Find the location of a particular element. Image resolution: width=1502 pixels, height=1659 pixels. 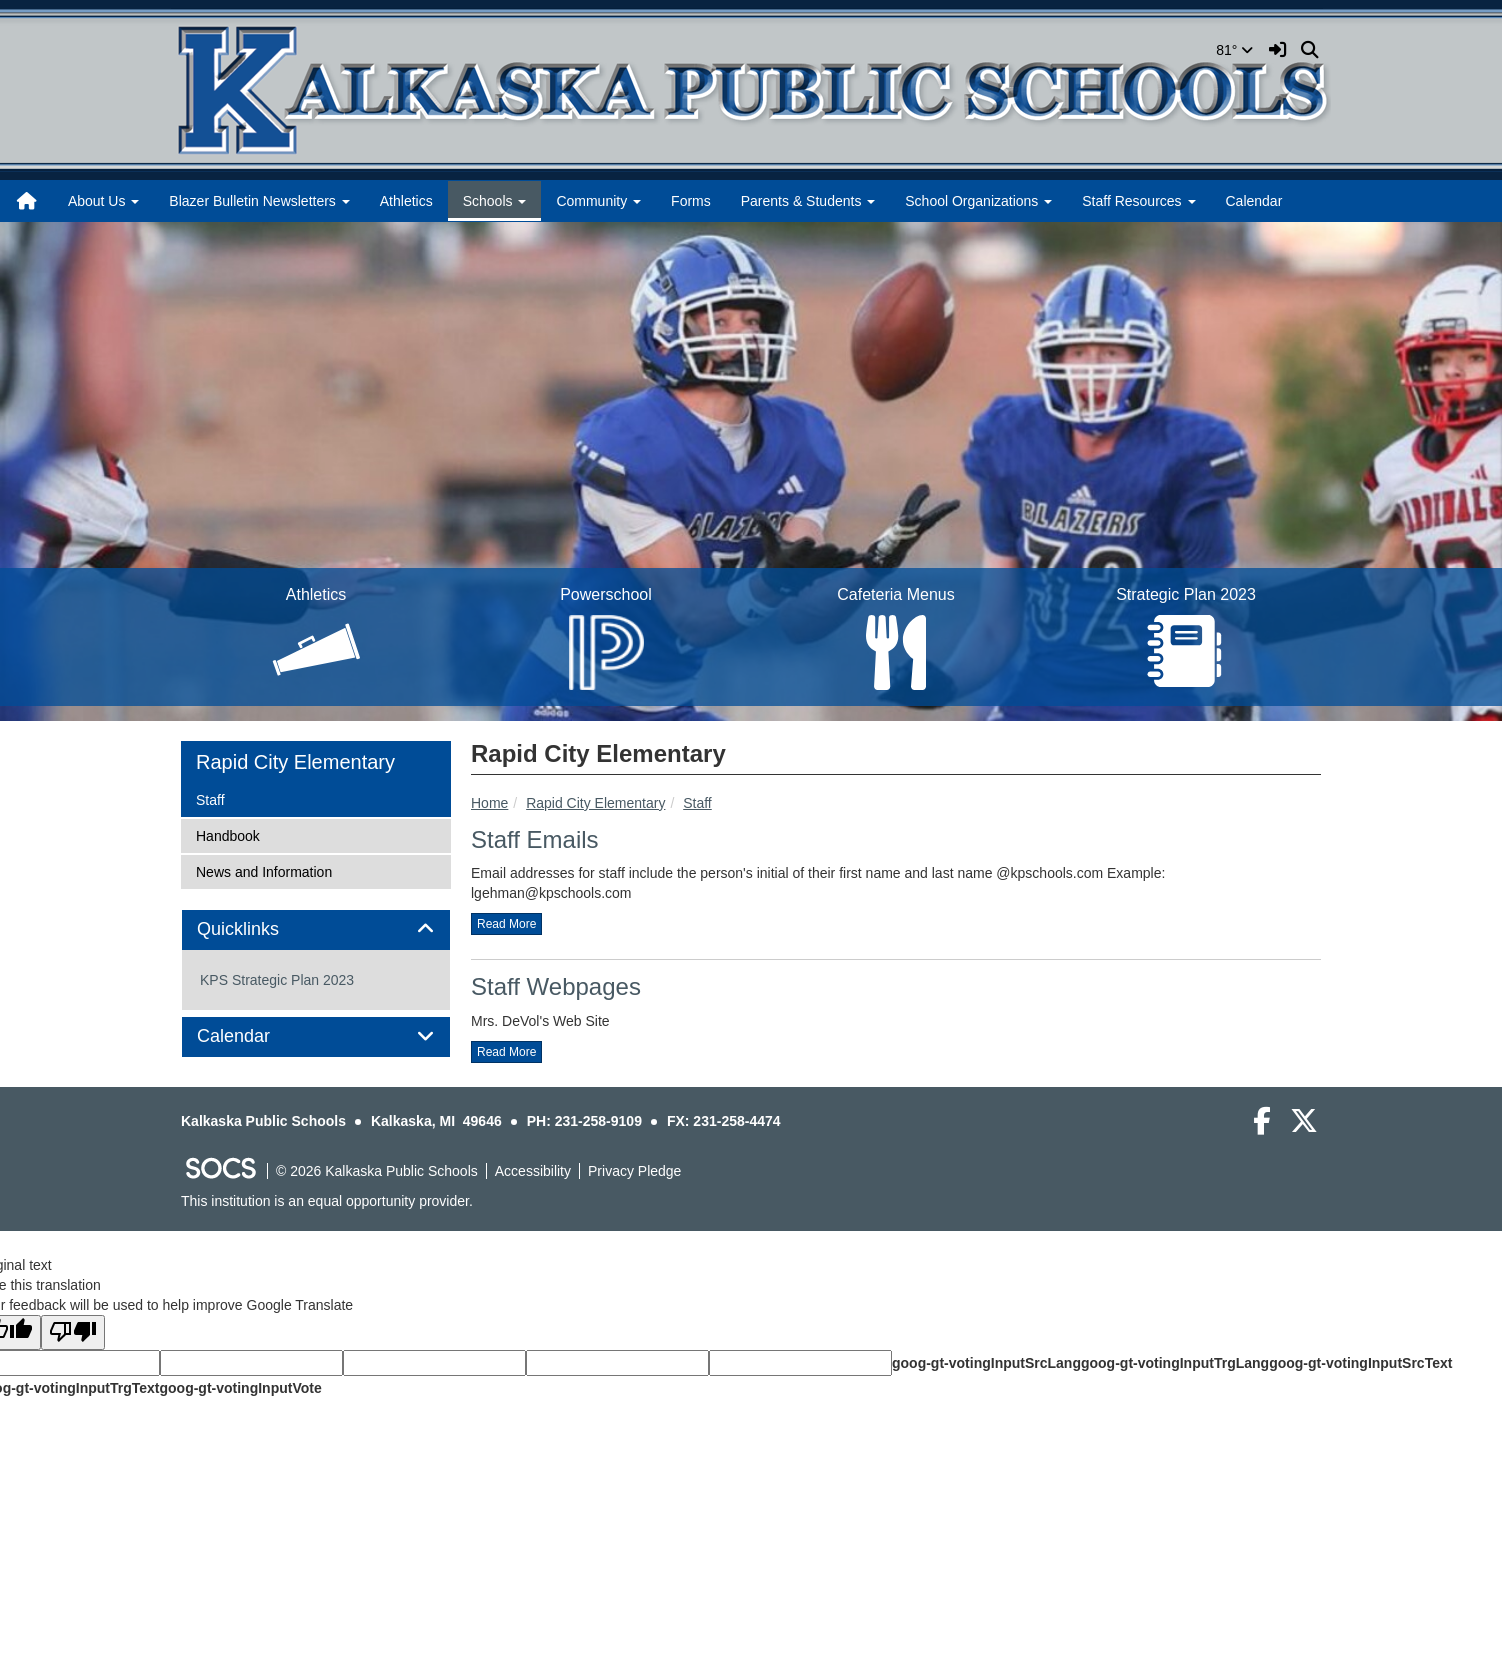

Calendar [button] is located at coordinates (256, 1036).